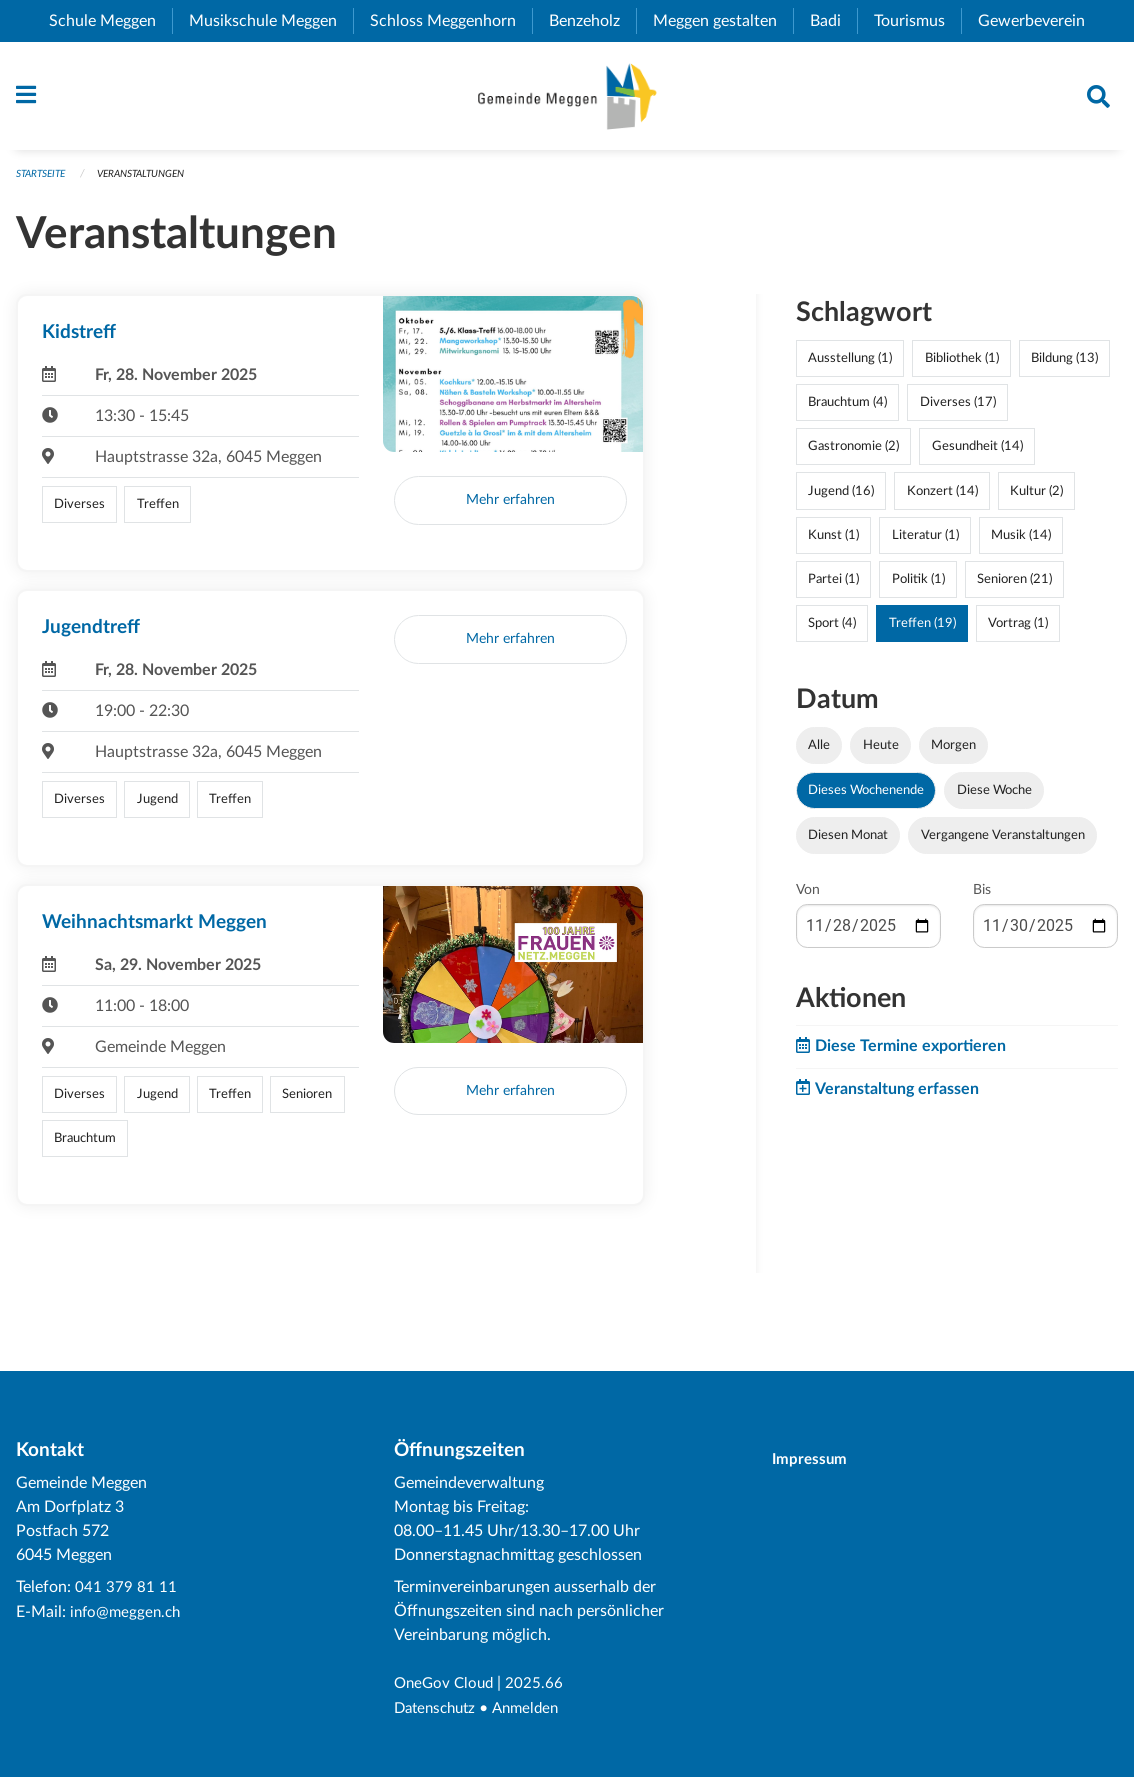 This screenshot has height=1777, width=1134. What do you see at coordinates (1036, 498) in the screenshot?
I see `Kultur (2)` at bounding box center [1036, 498].